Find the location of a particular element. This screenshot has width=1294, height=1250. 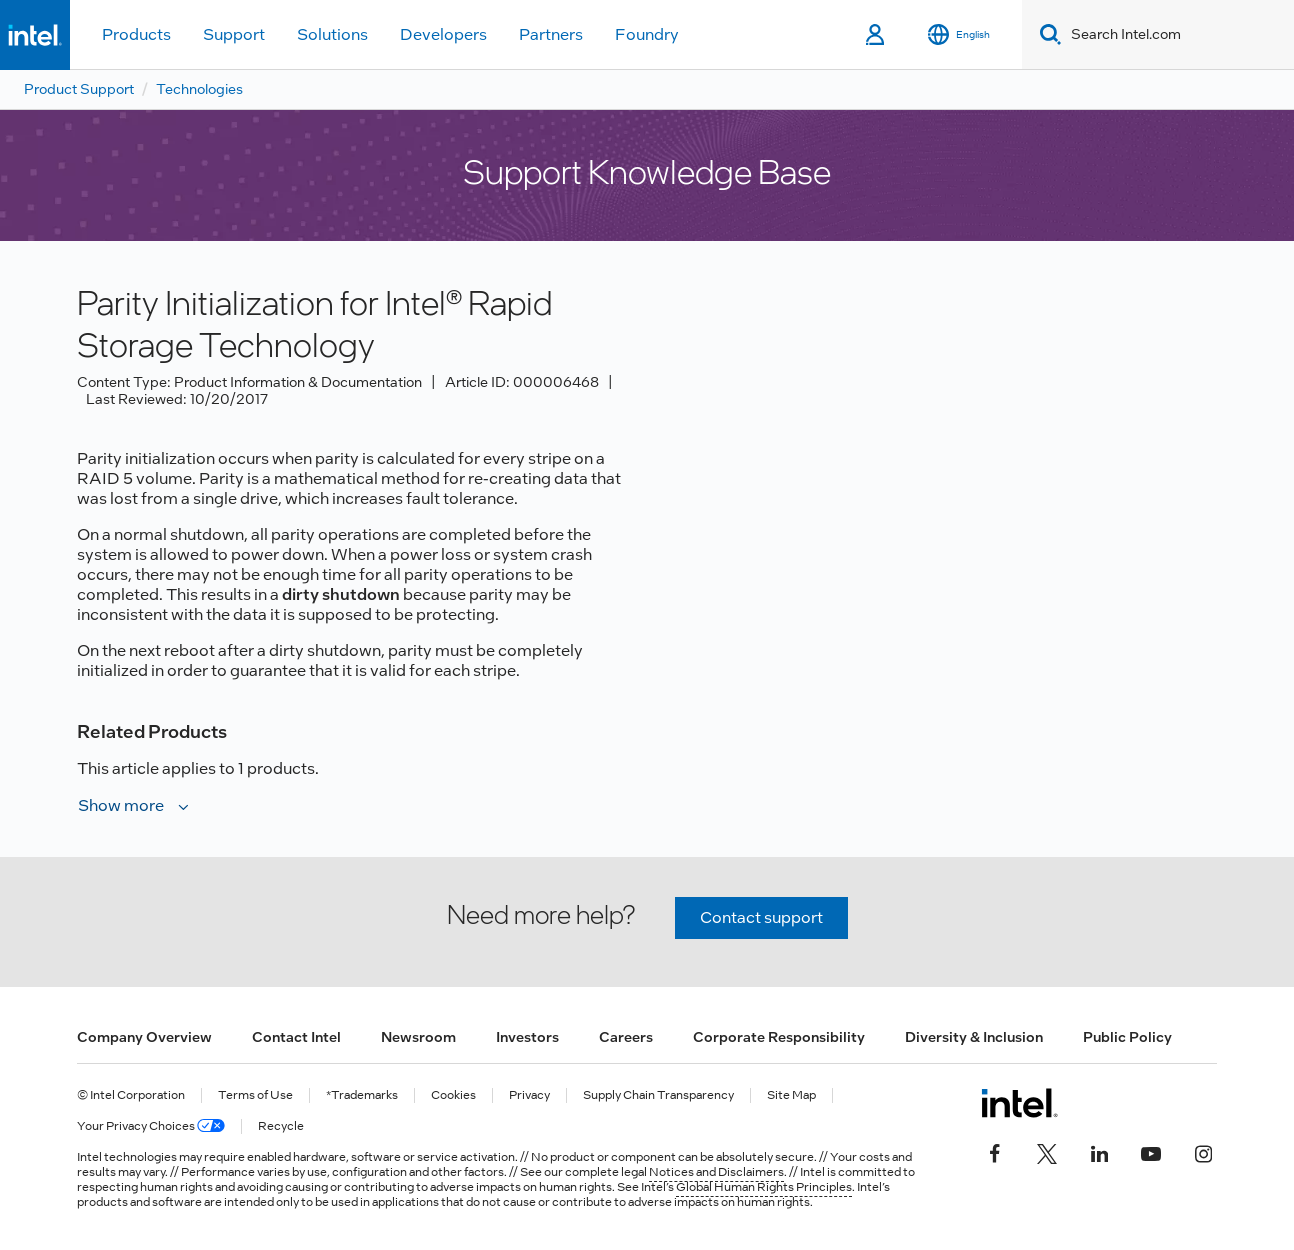

Recycle is located at coordinates (281, 1126).